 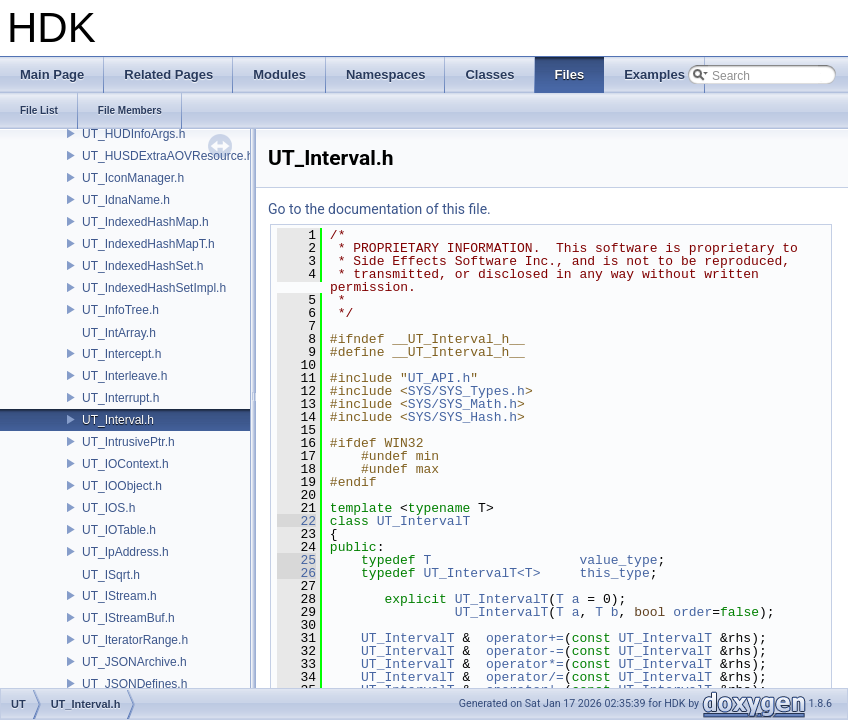 What do you see at coordinates (481, 573) in the screenshot?
I see `UT_IntervalT<T>` at bounding box center [481, 573].